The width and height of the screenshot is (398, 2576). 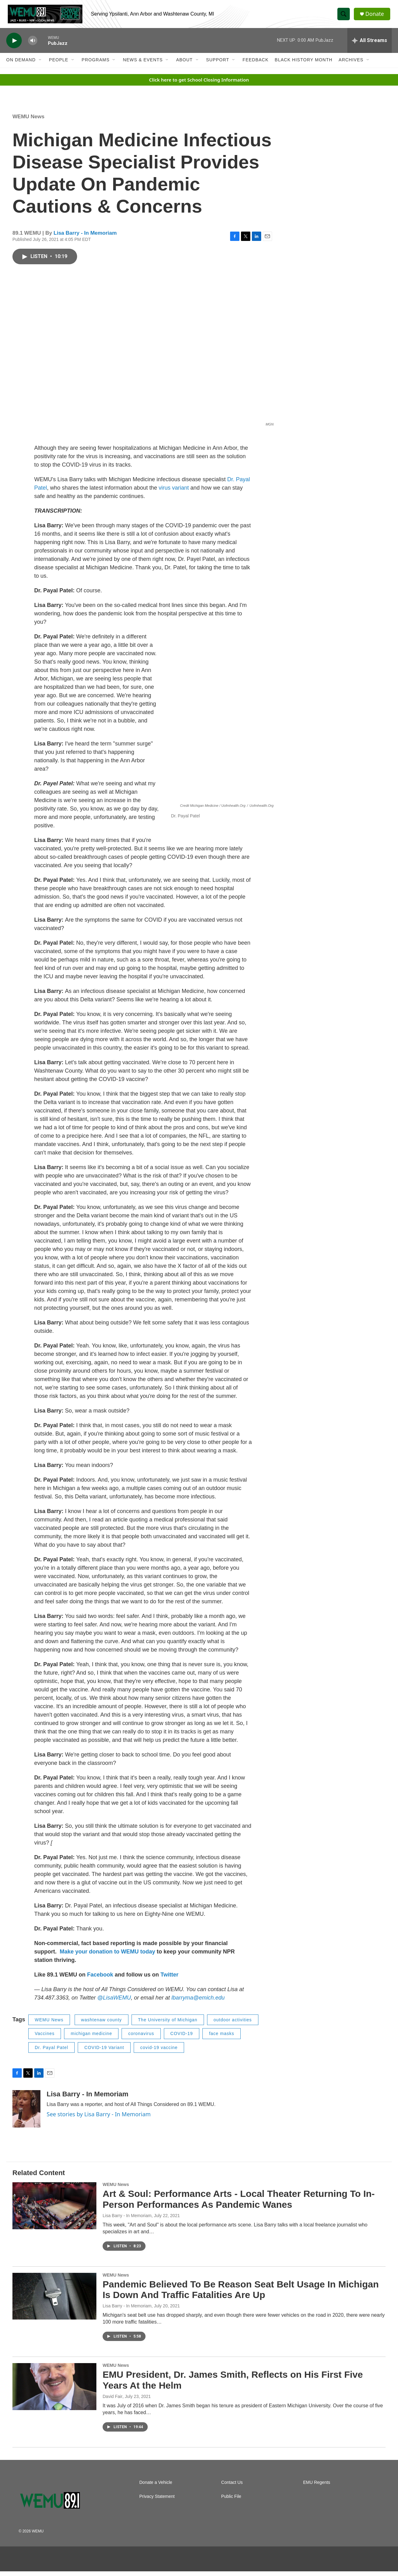 I want to click on Lisa Barry - In Memoriam, so click(x=85, y=238).